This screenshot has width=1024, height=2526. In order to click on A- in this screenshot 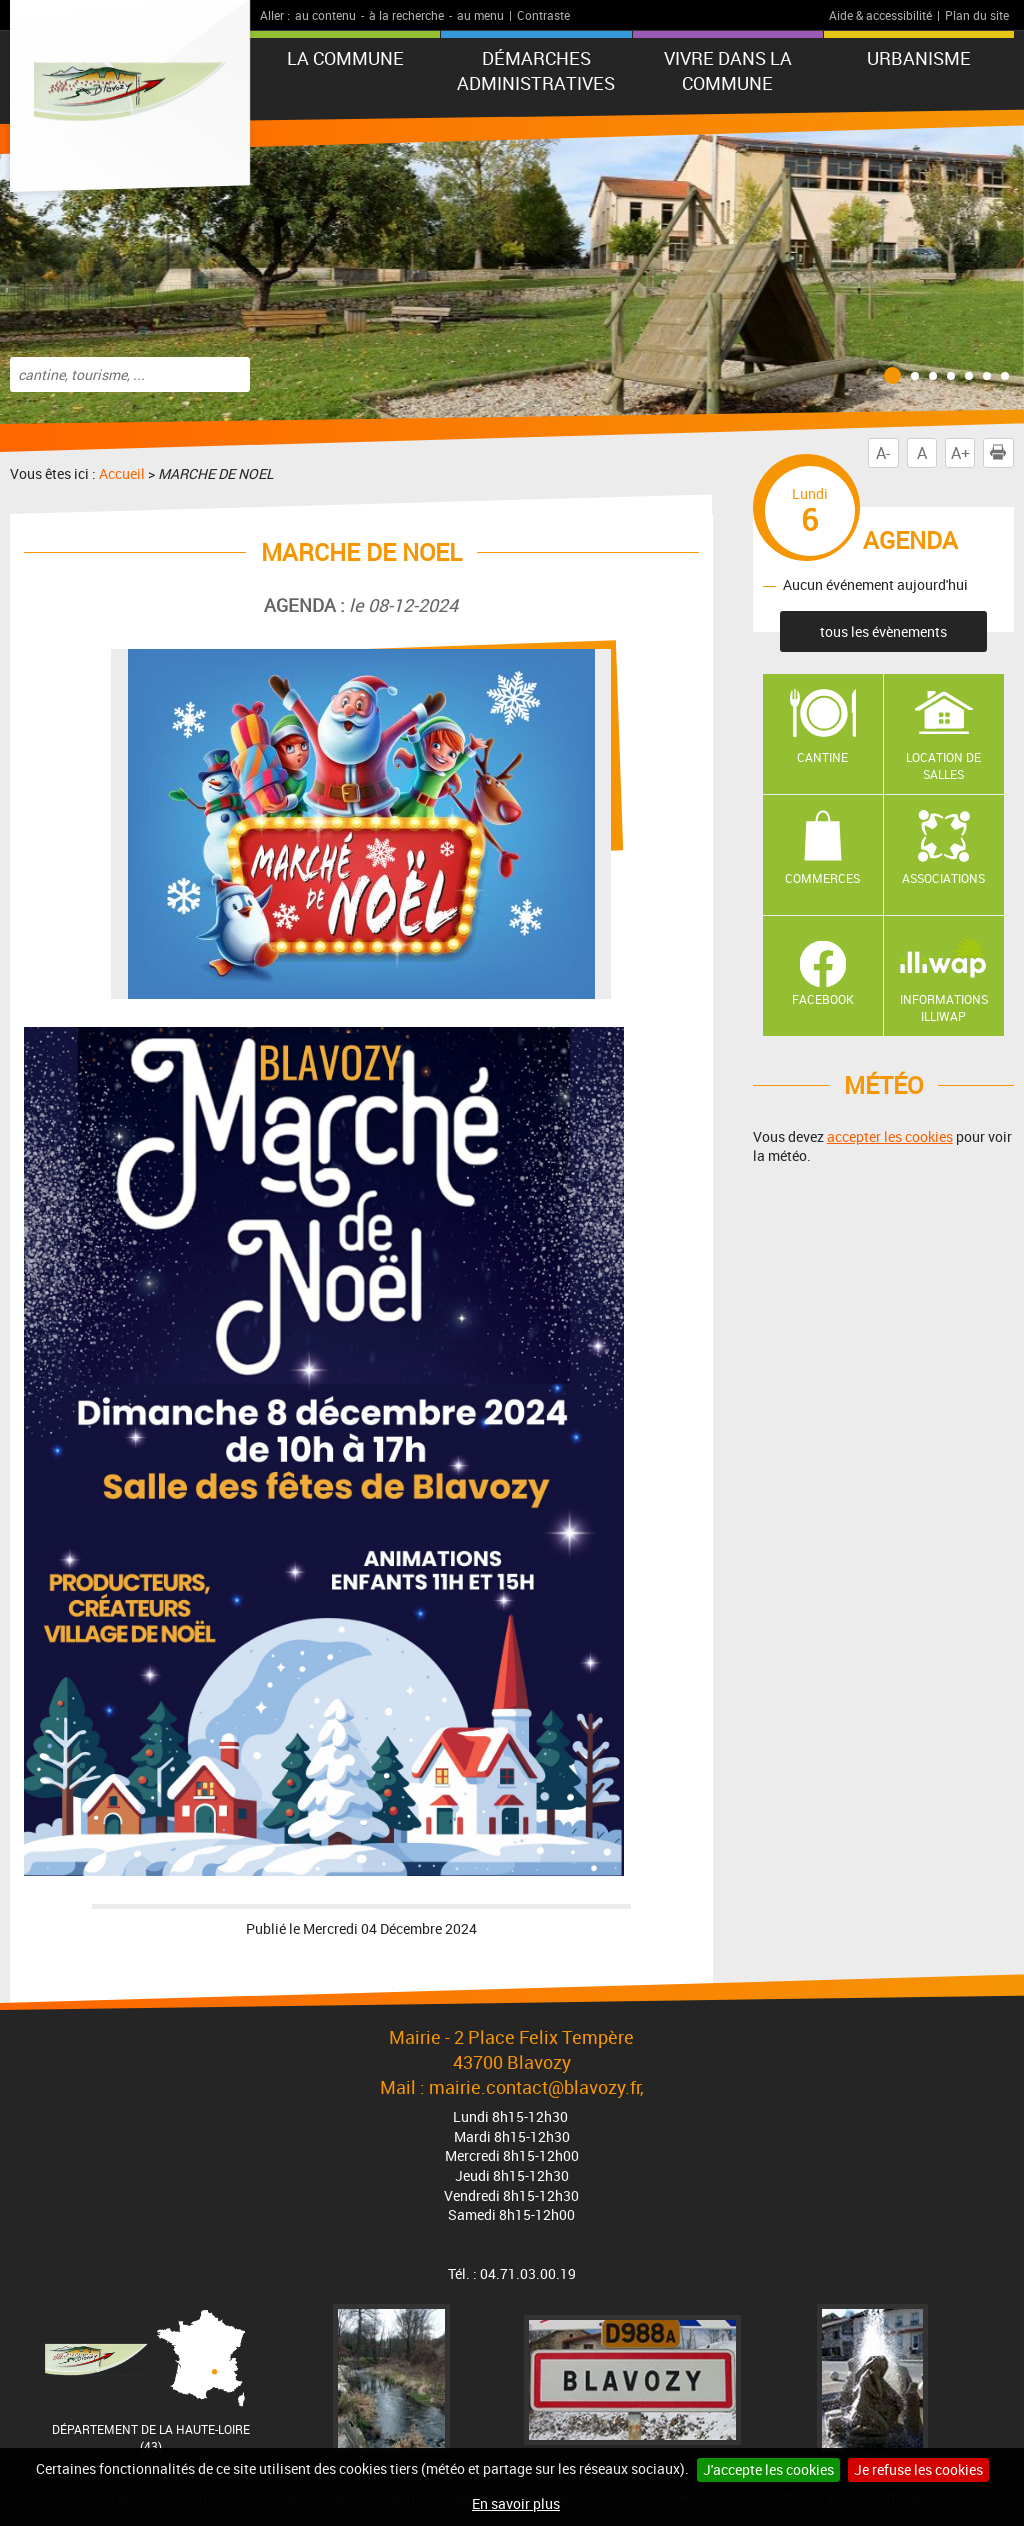, I will do `click(883, 453)`.